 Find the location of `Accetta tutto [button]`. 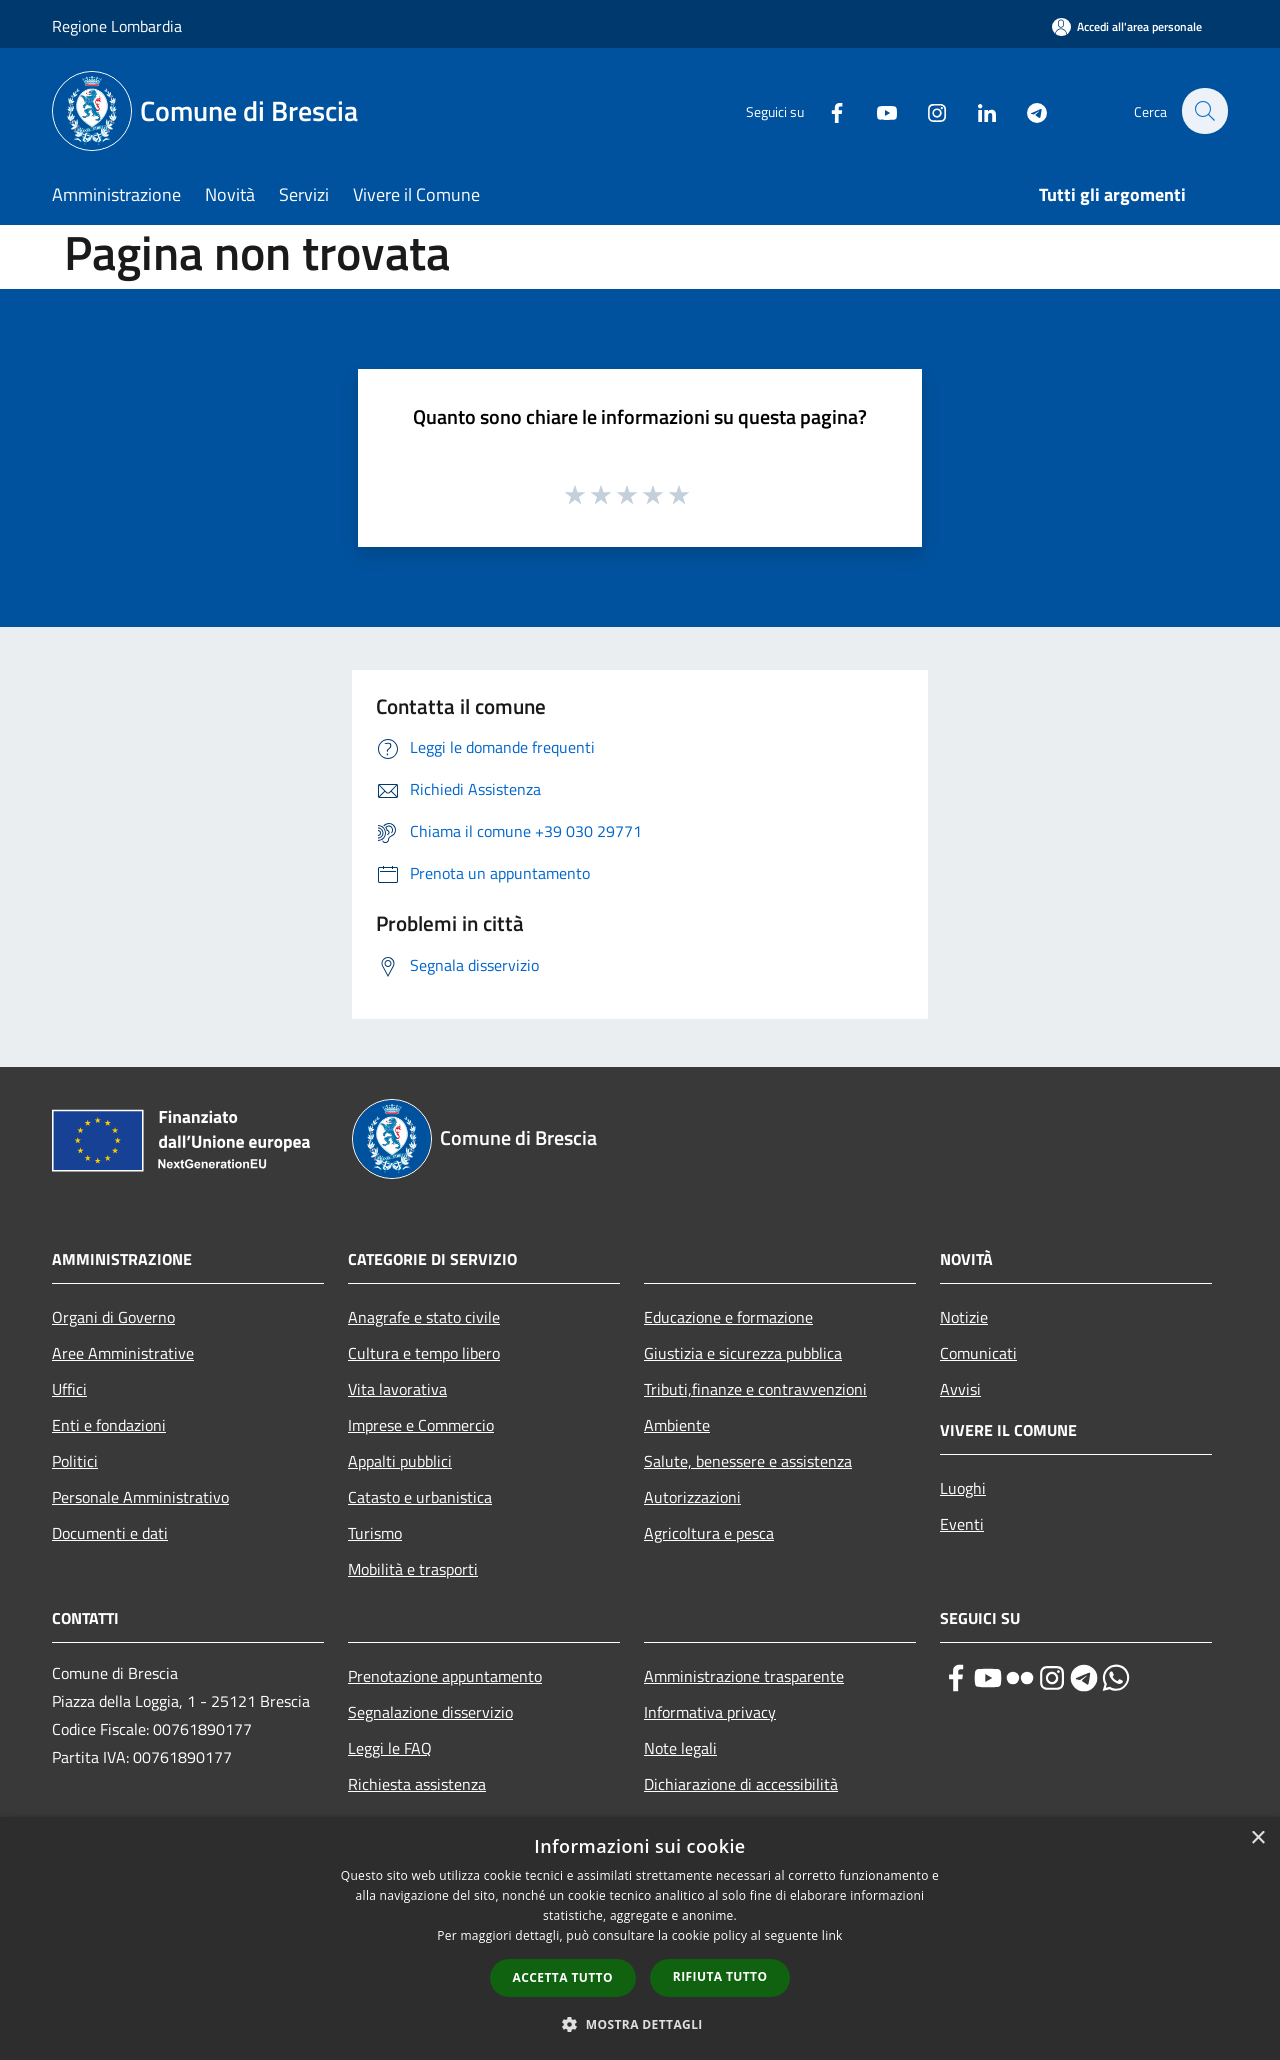

Accetta tutto [button] is located at coordinates (563, 1977).